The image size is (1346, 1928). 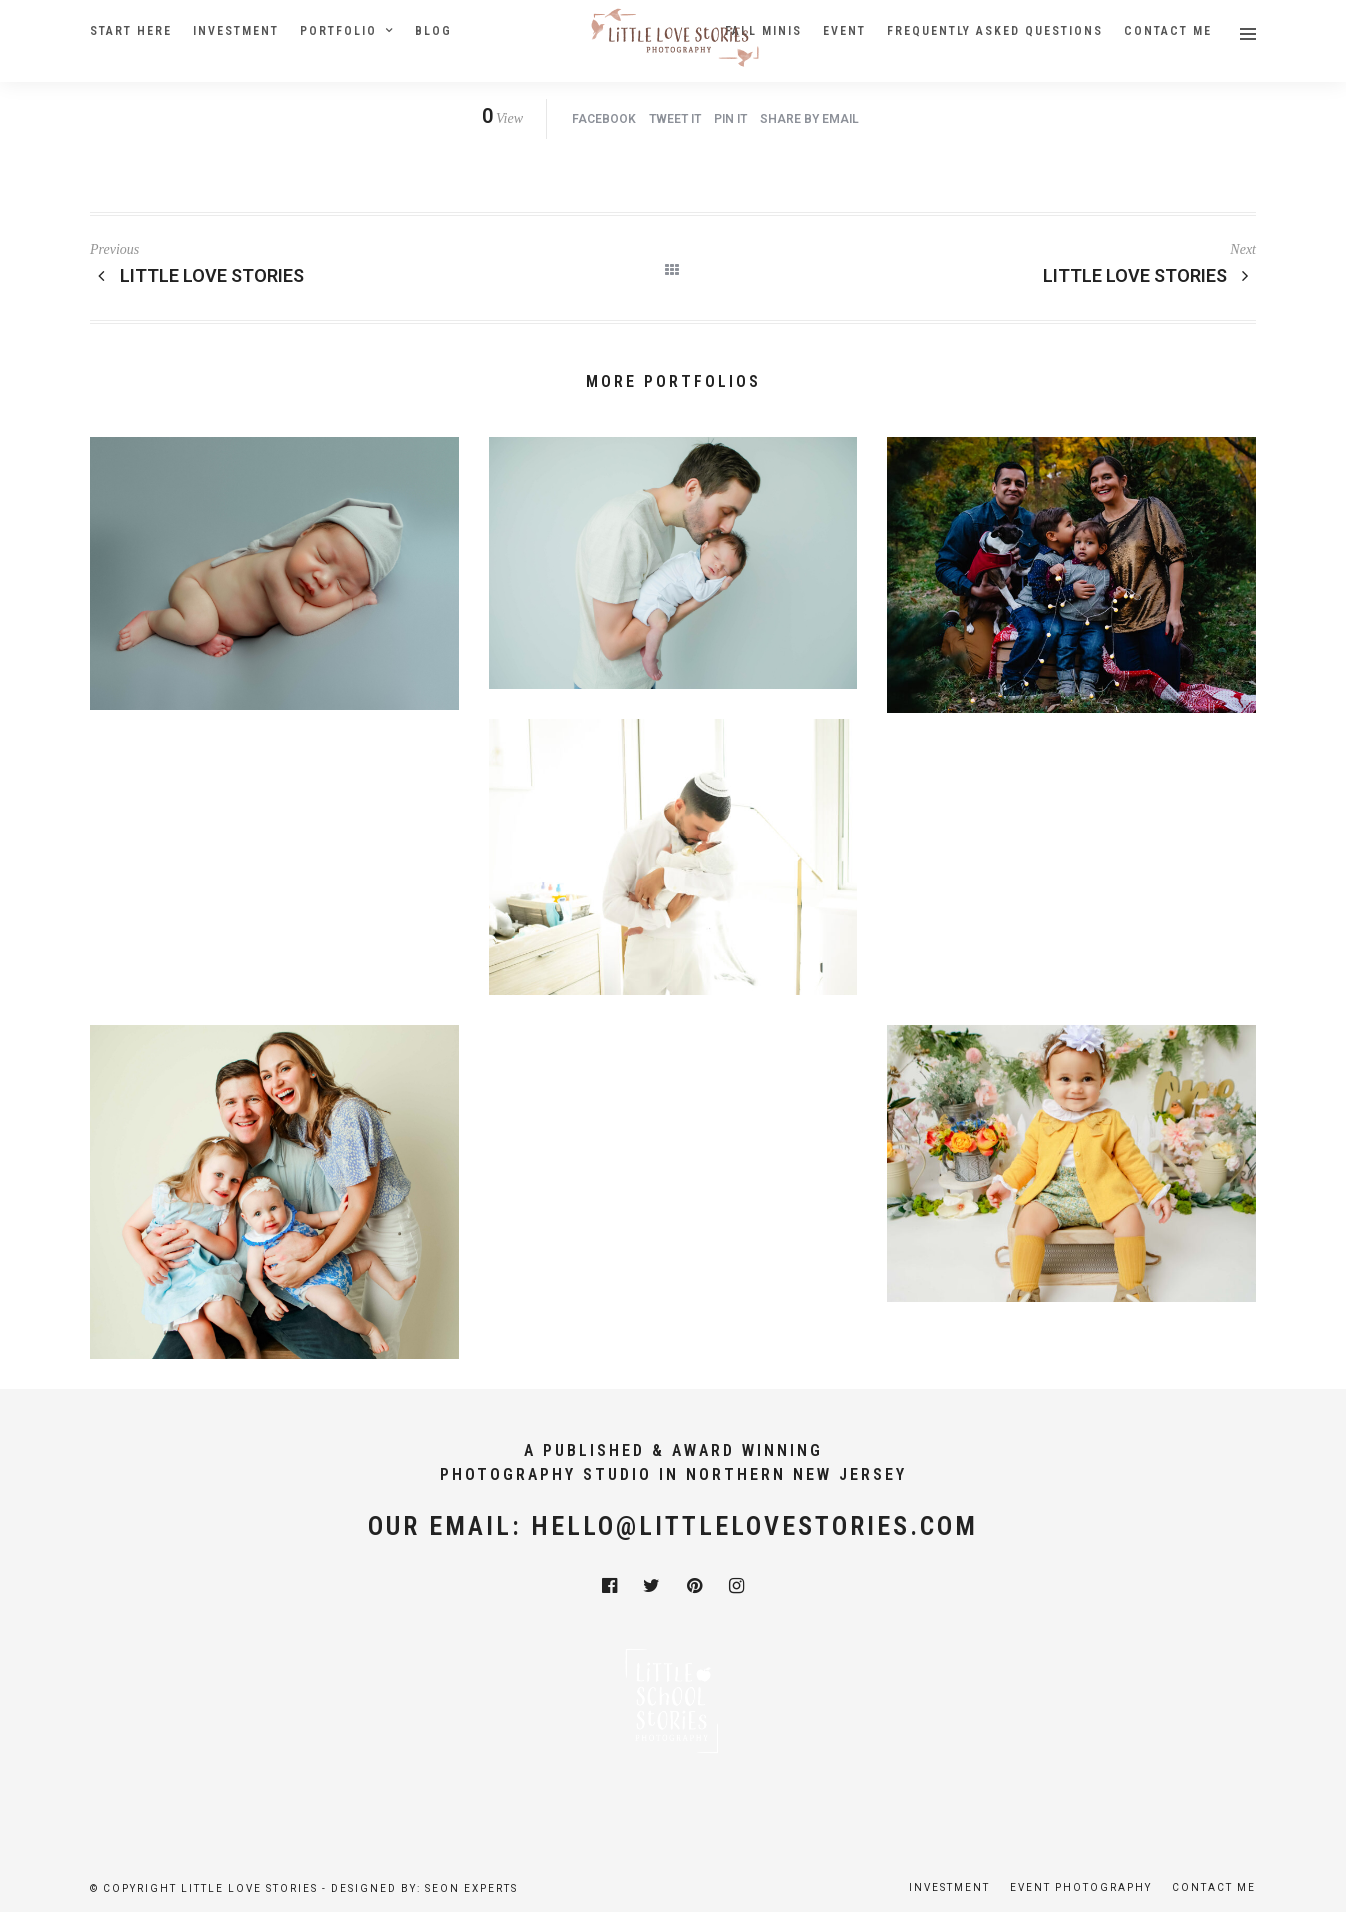 I want to click on Contact Me, so click(x=1168, y=31).